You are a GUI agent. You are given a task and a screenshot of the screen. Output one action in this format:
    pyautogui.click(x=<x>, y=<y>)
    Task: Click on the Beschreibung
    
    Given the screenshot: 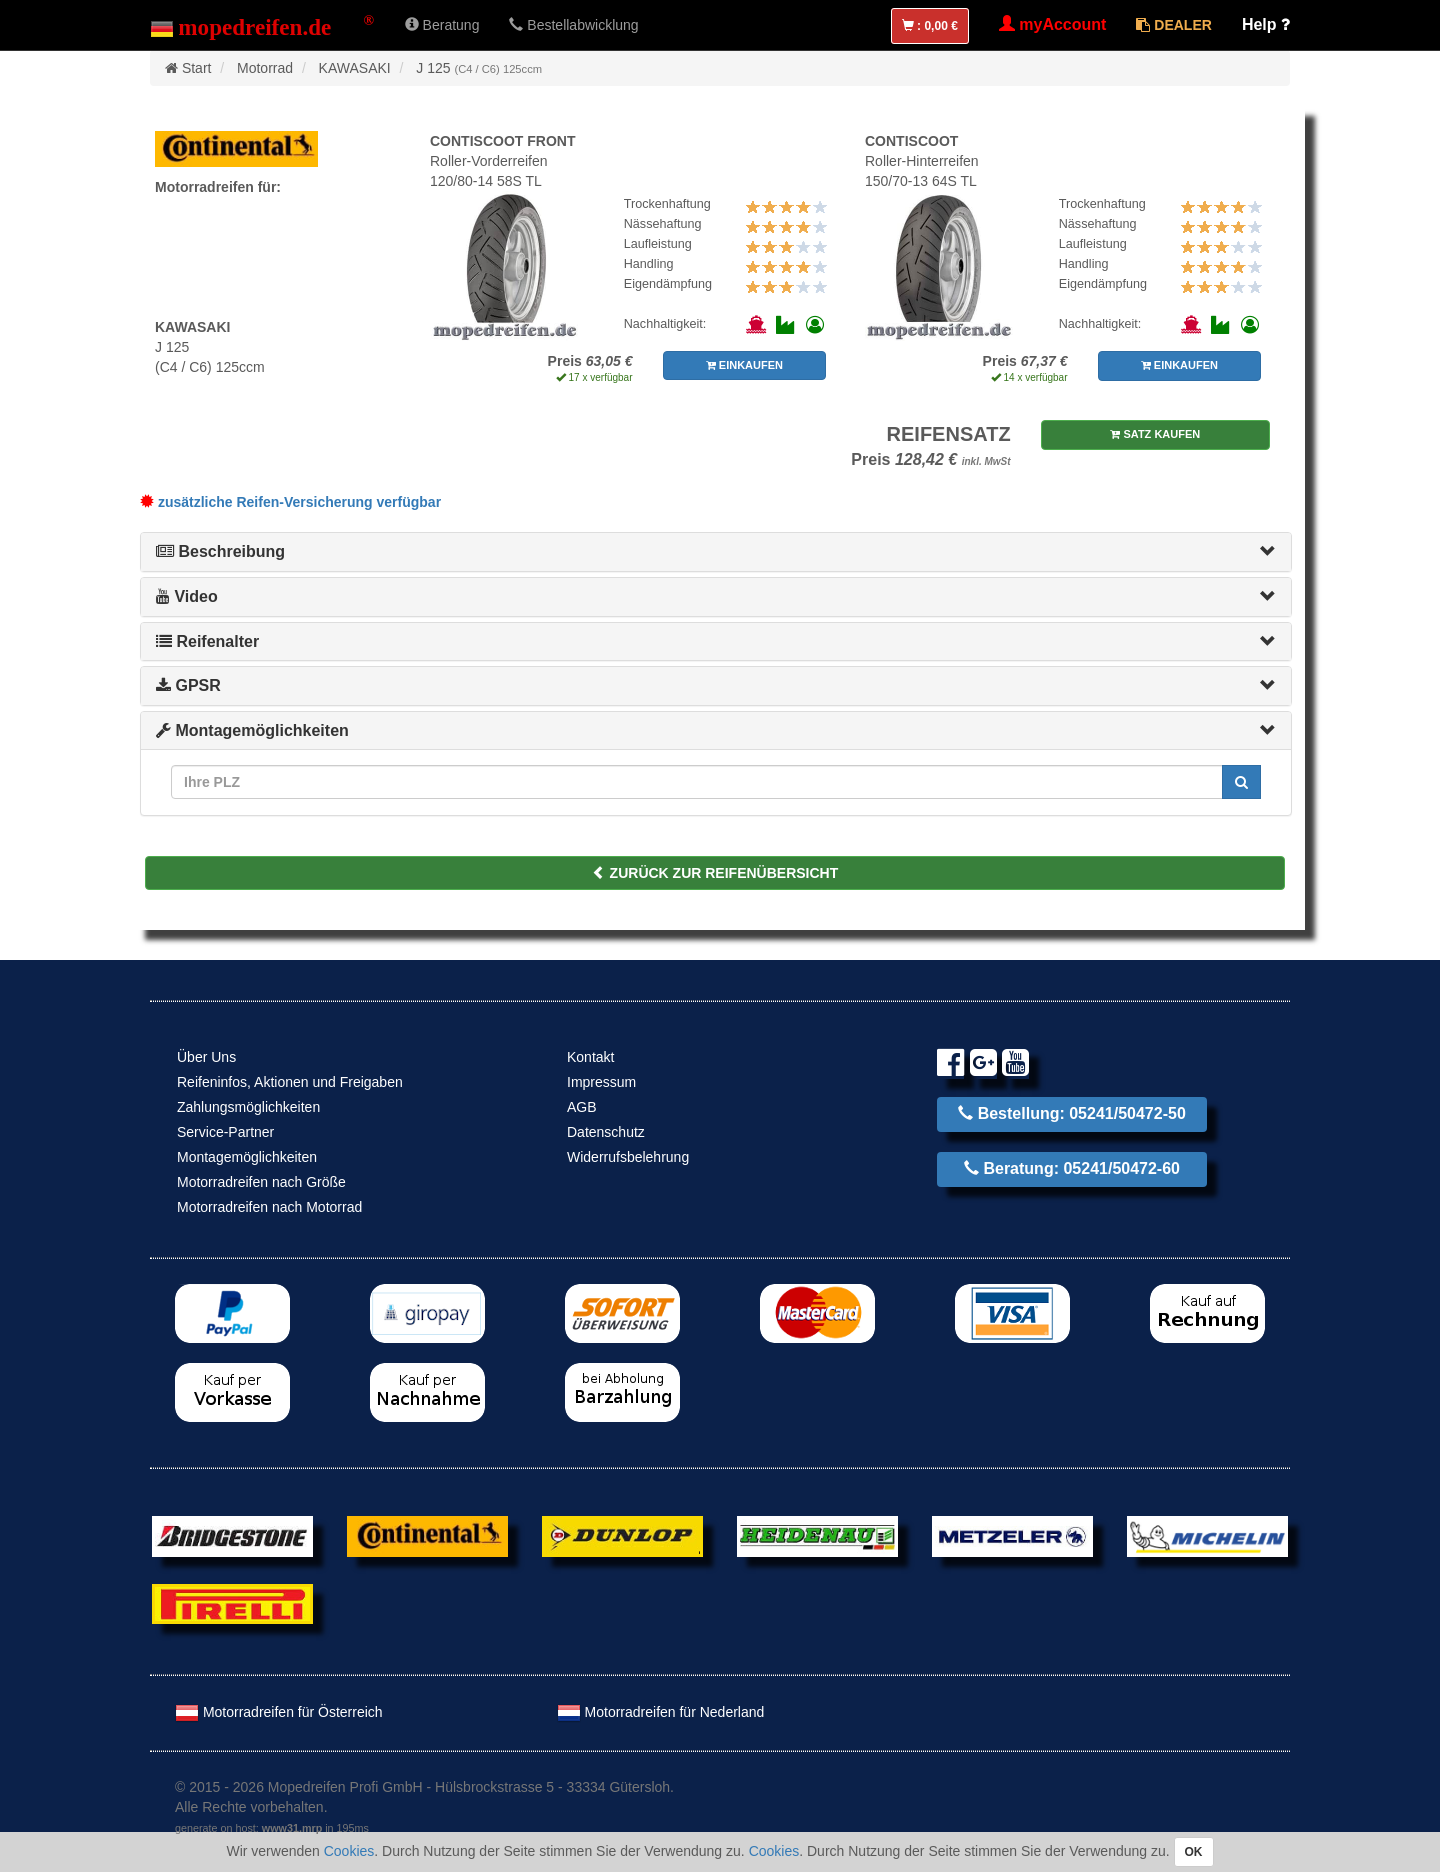 What is the action you would take?
    pyautogui.click(x=220, y=551)
    